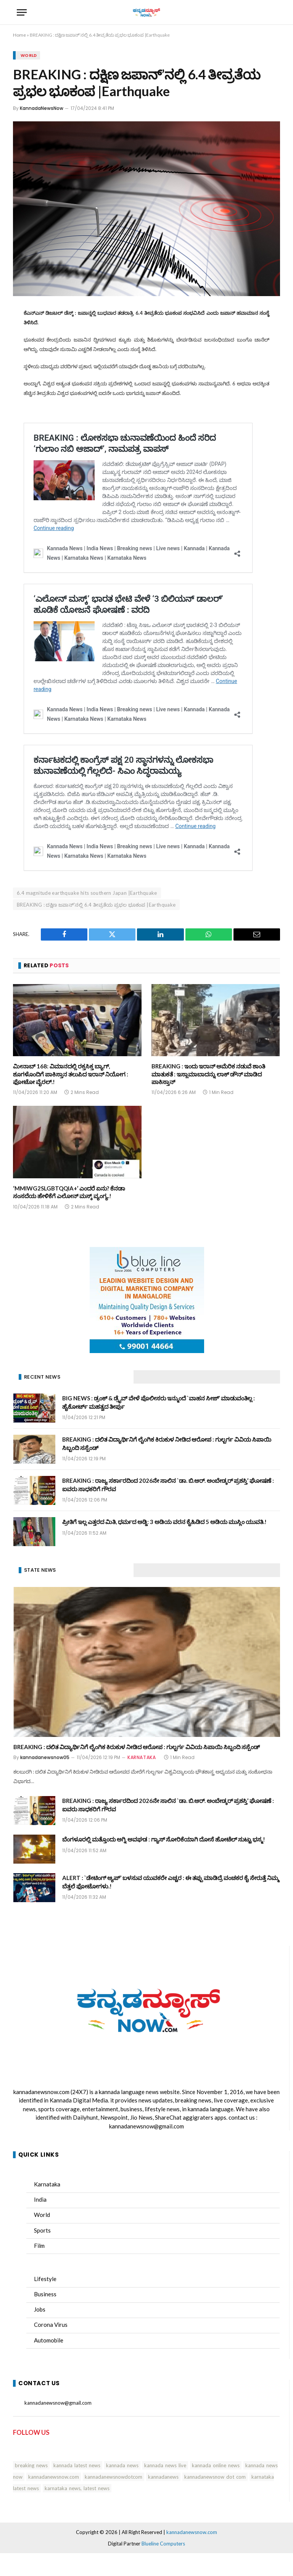 This screenshot has height=2576, width=293. I want to click on ಮೀನಾಬ್ 168: ವಿಮಾನದಲ್ಲಿ ರಕ್ತಸಿಕ್ತ ಬ್ಯಾಗ್, ಶೂಗಳೊಂದಿಗೆ ಪಾಕಿಸ್ತಾನ ತಲುಪಿದ ಇರಾನ್ ನಿಯೋಗ : ಫೋಟೋ ವೈರಲ್.!, so click(70, 1074).